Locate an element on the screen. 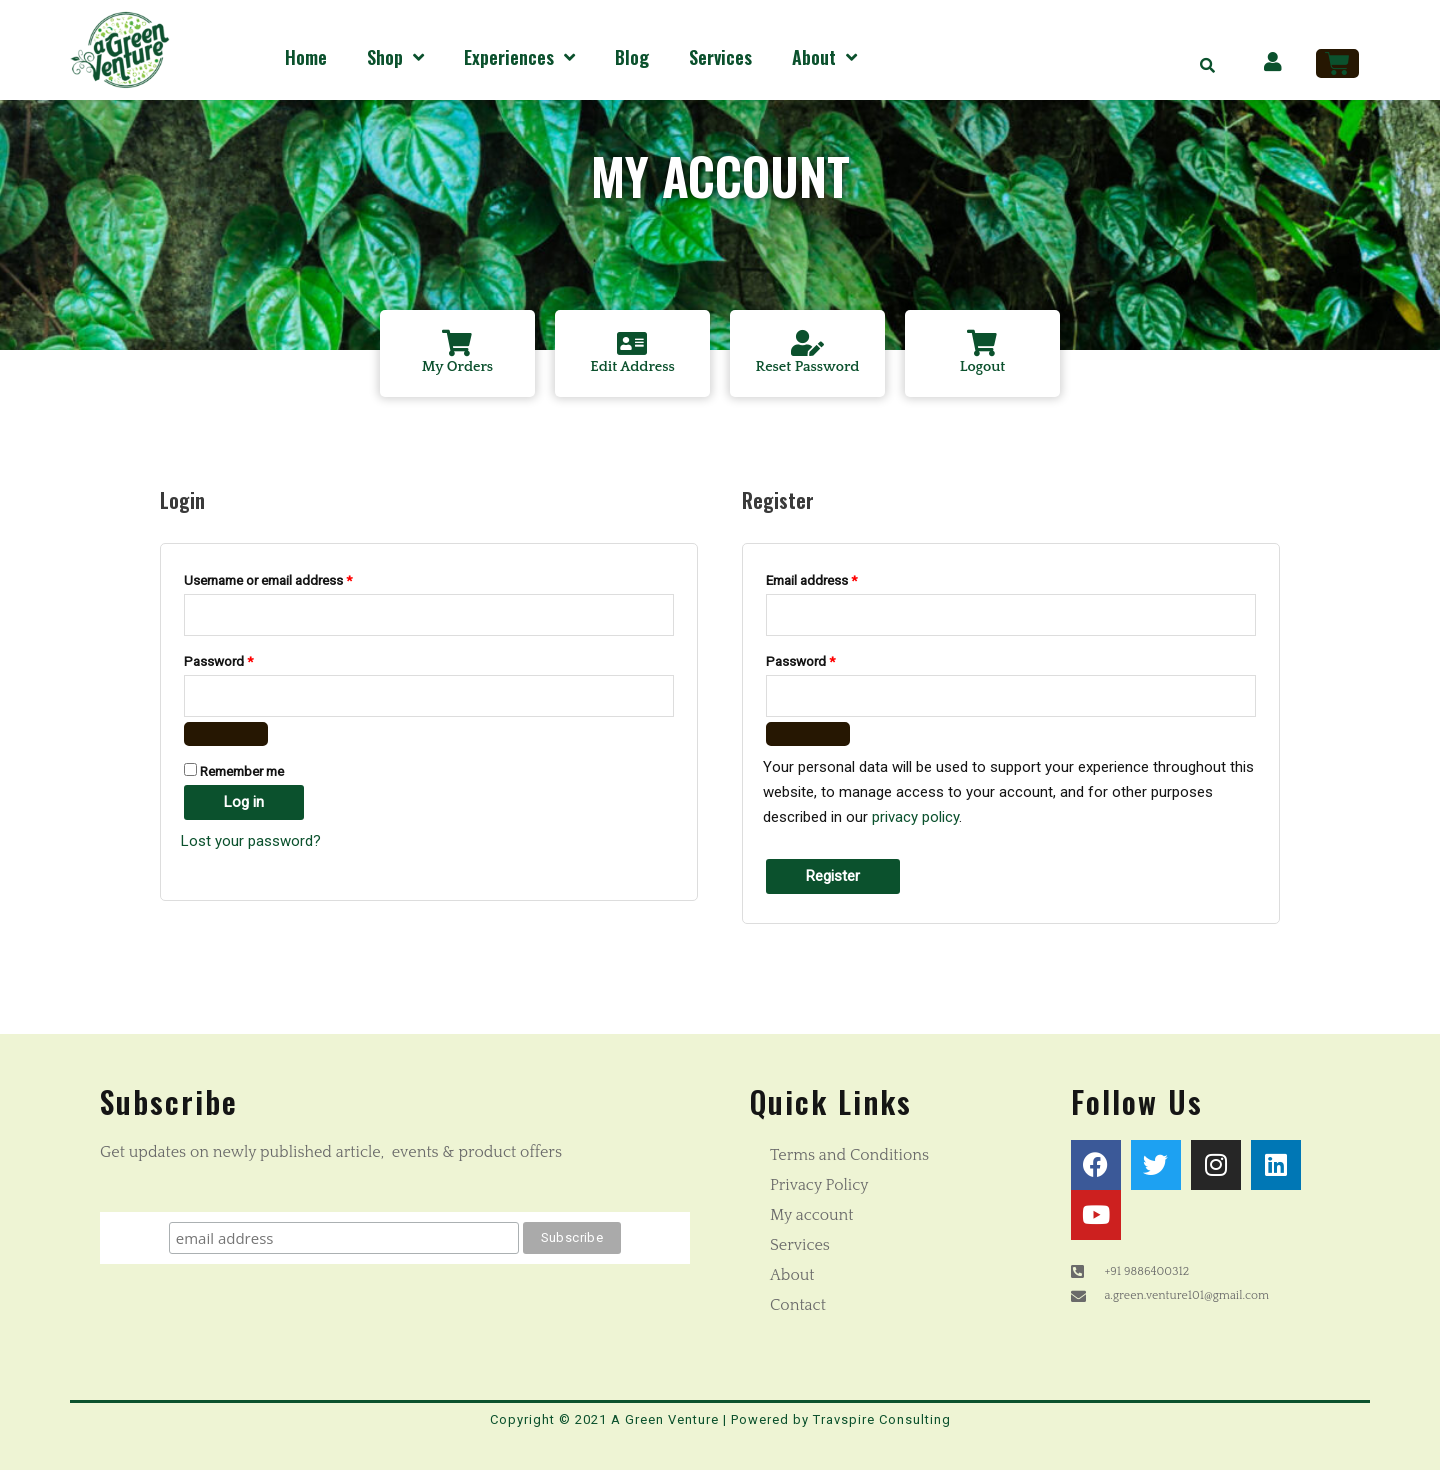  [Reset Password] is located at coordinates (808, 345).